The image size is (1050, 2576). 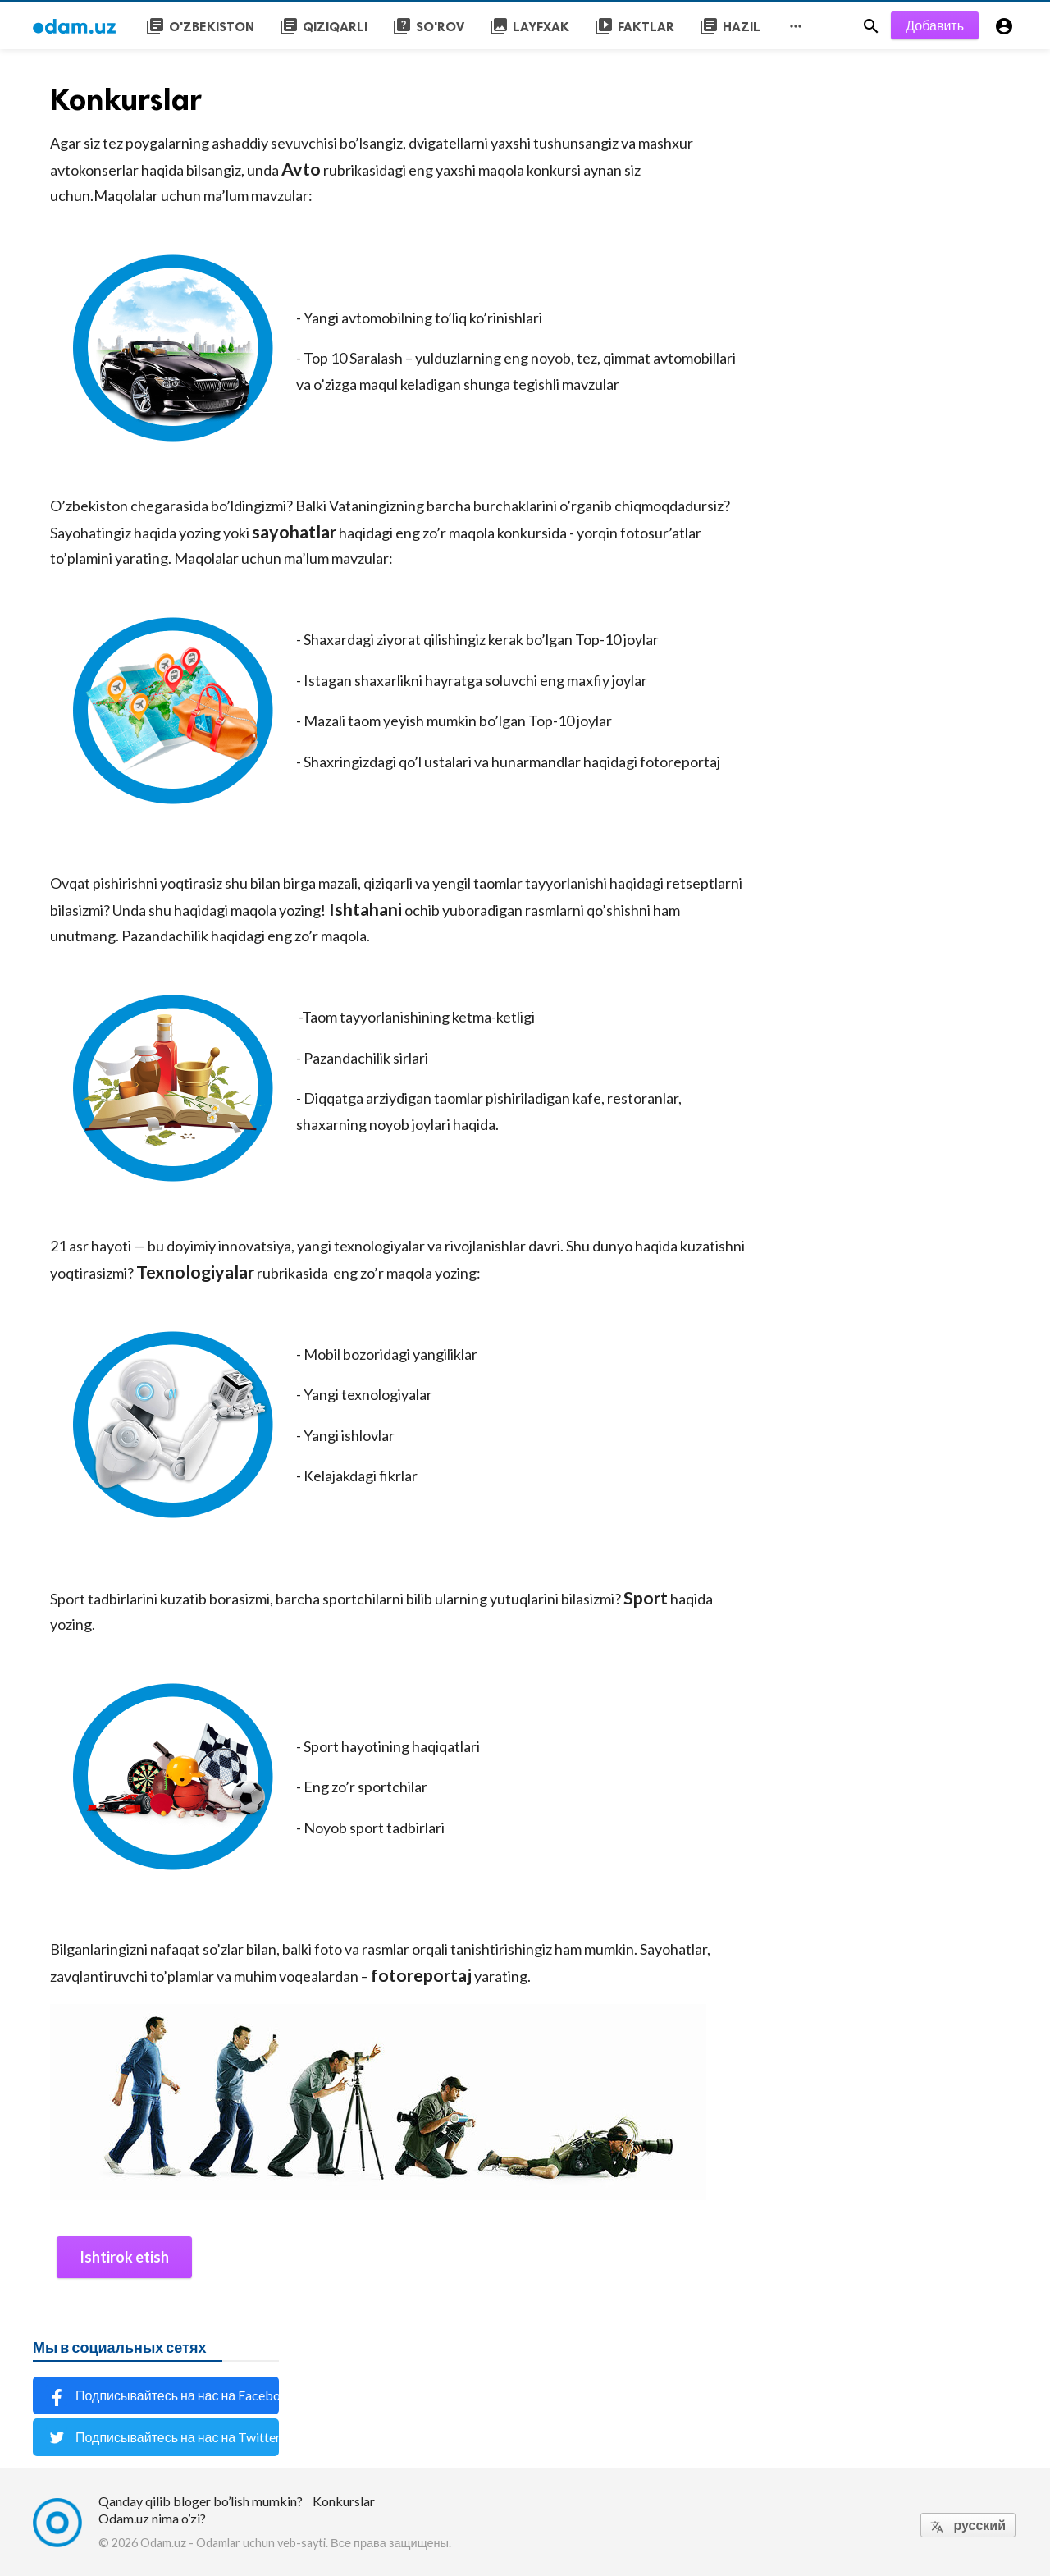 I want to click on Ishtirok etish, so click(x=124, y=2257).